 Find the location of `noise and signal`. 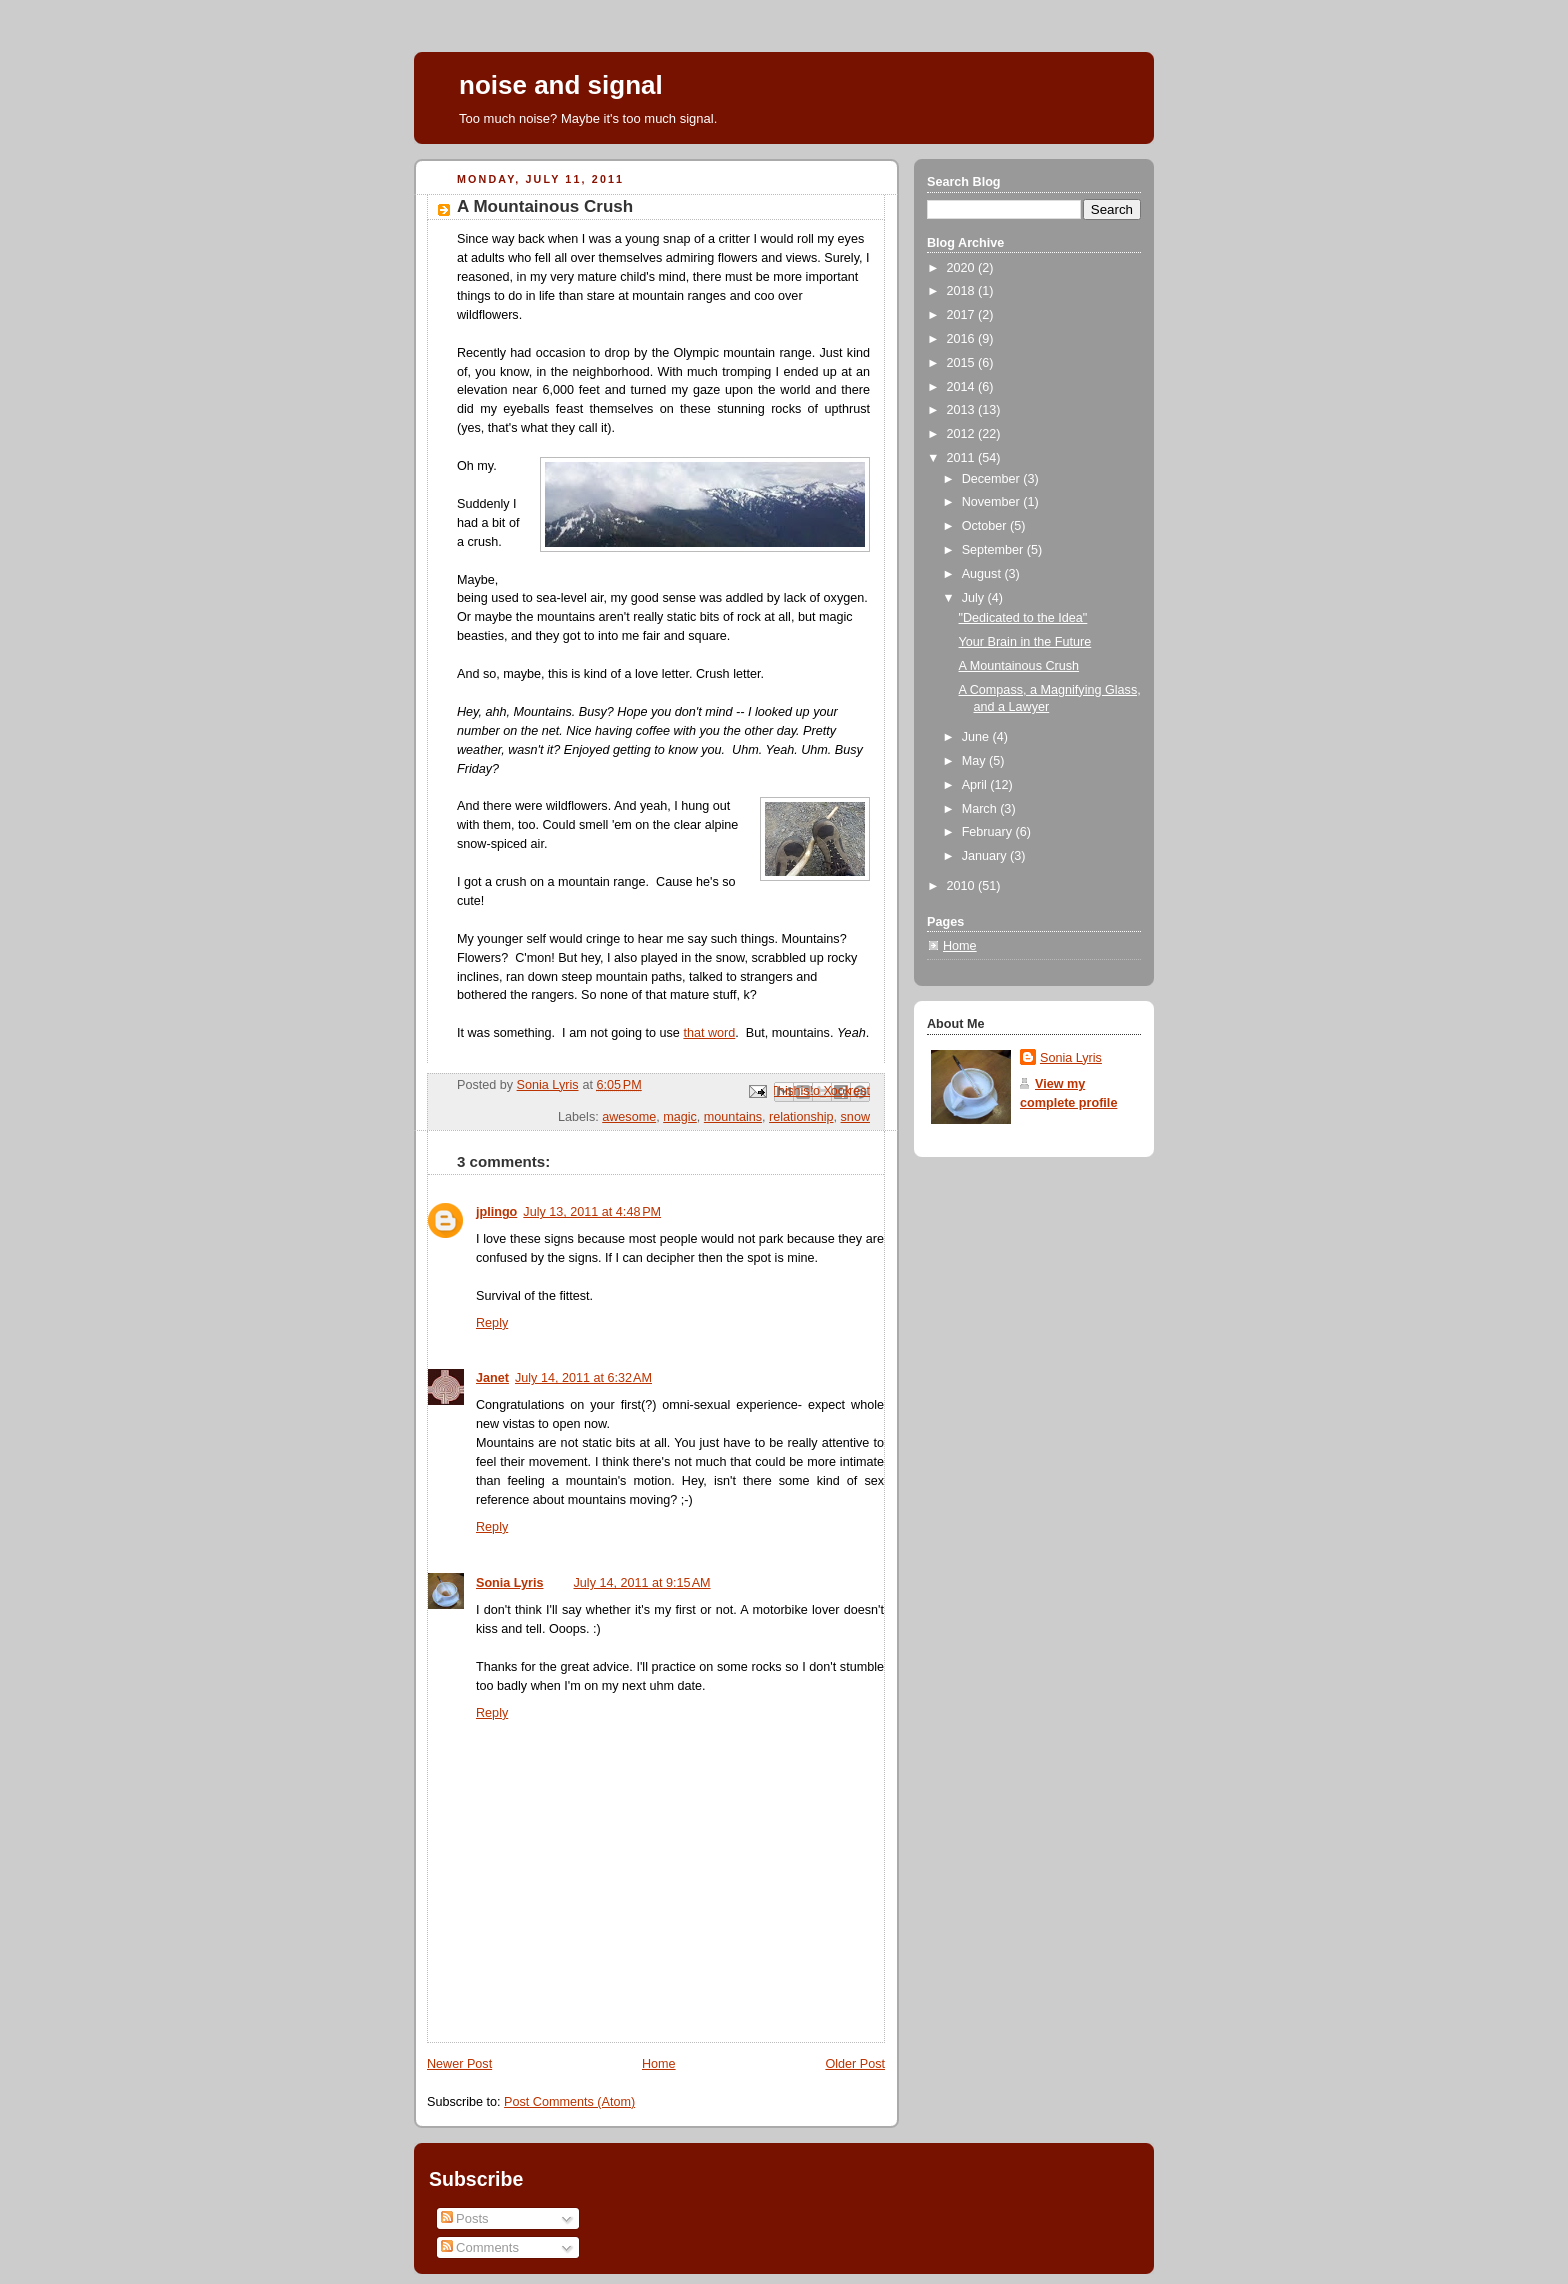

noise and signal is located at coordinates (561, 85).